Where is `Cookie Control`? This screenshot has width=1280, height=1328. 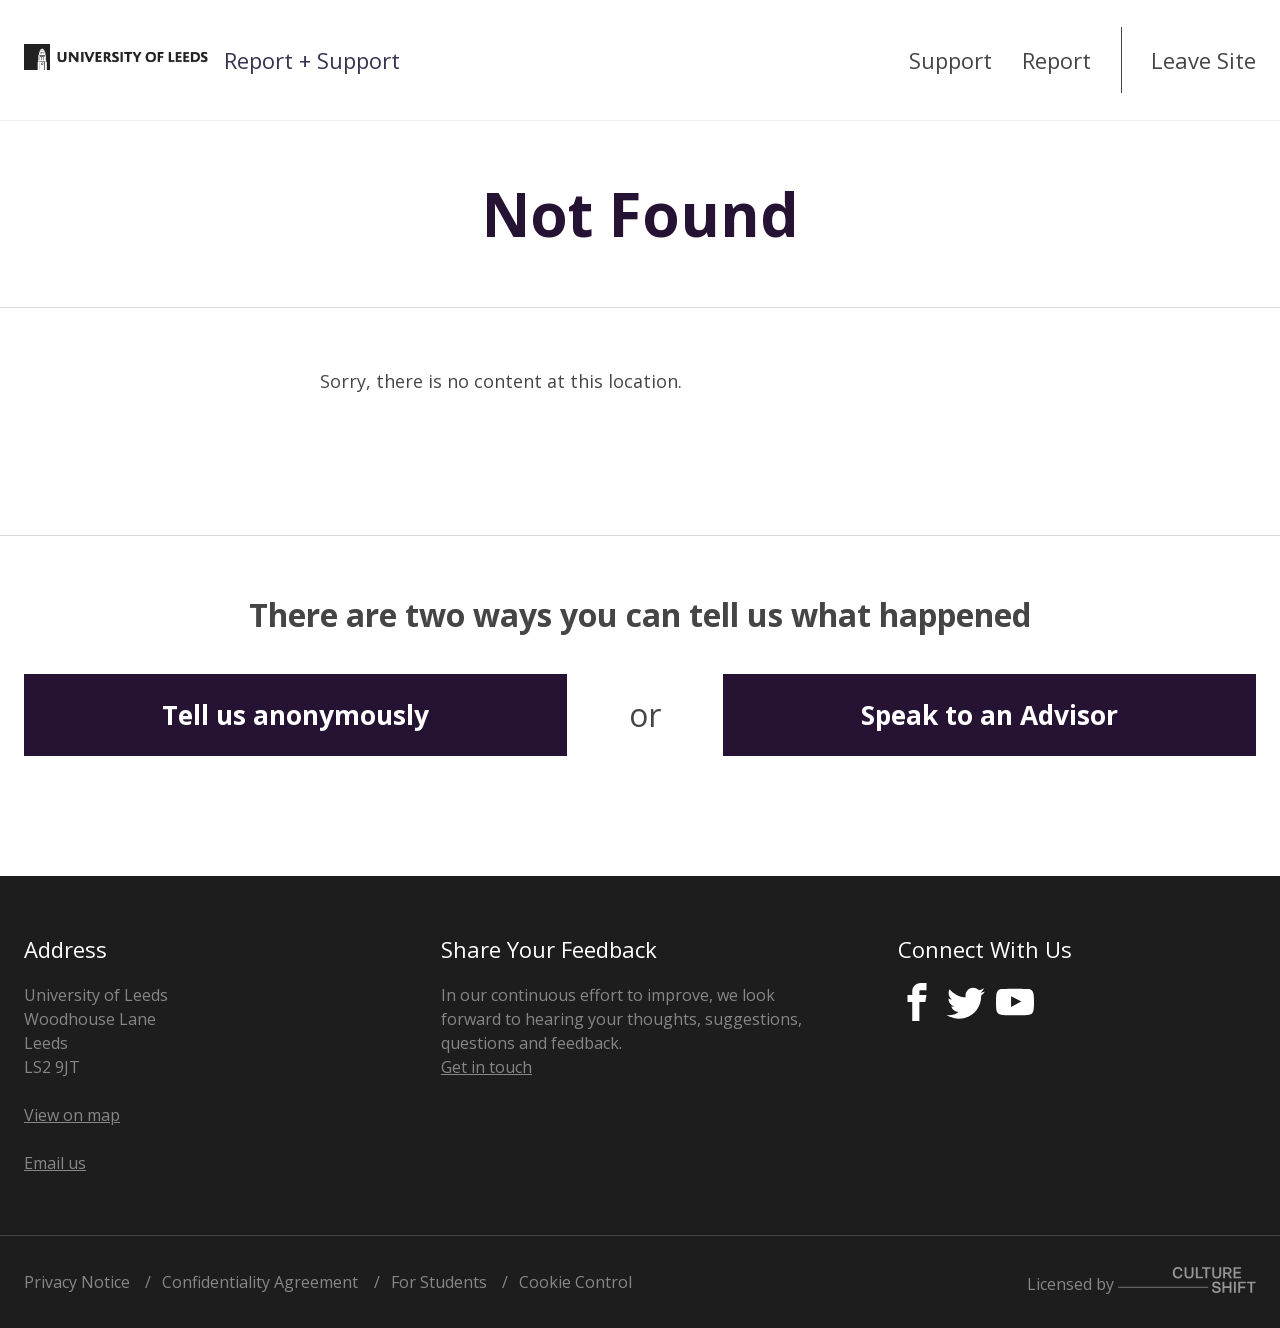
Cookie Control is located at coordinates (575, 1282).